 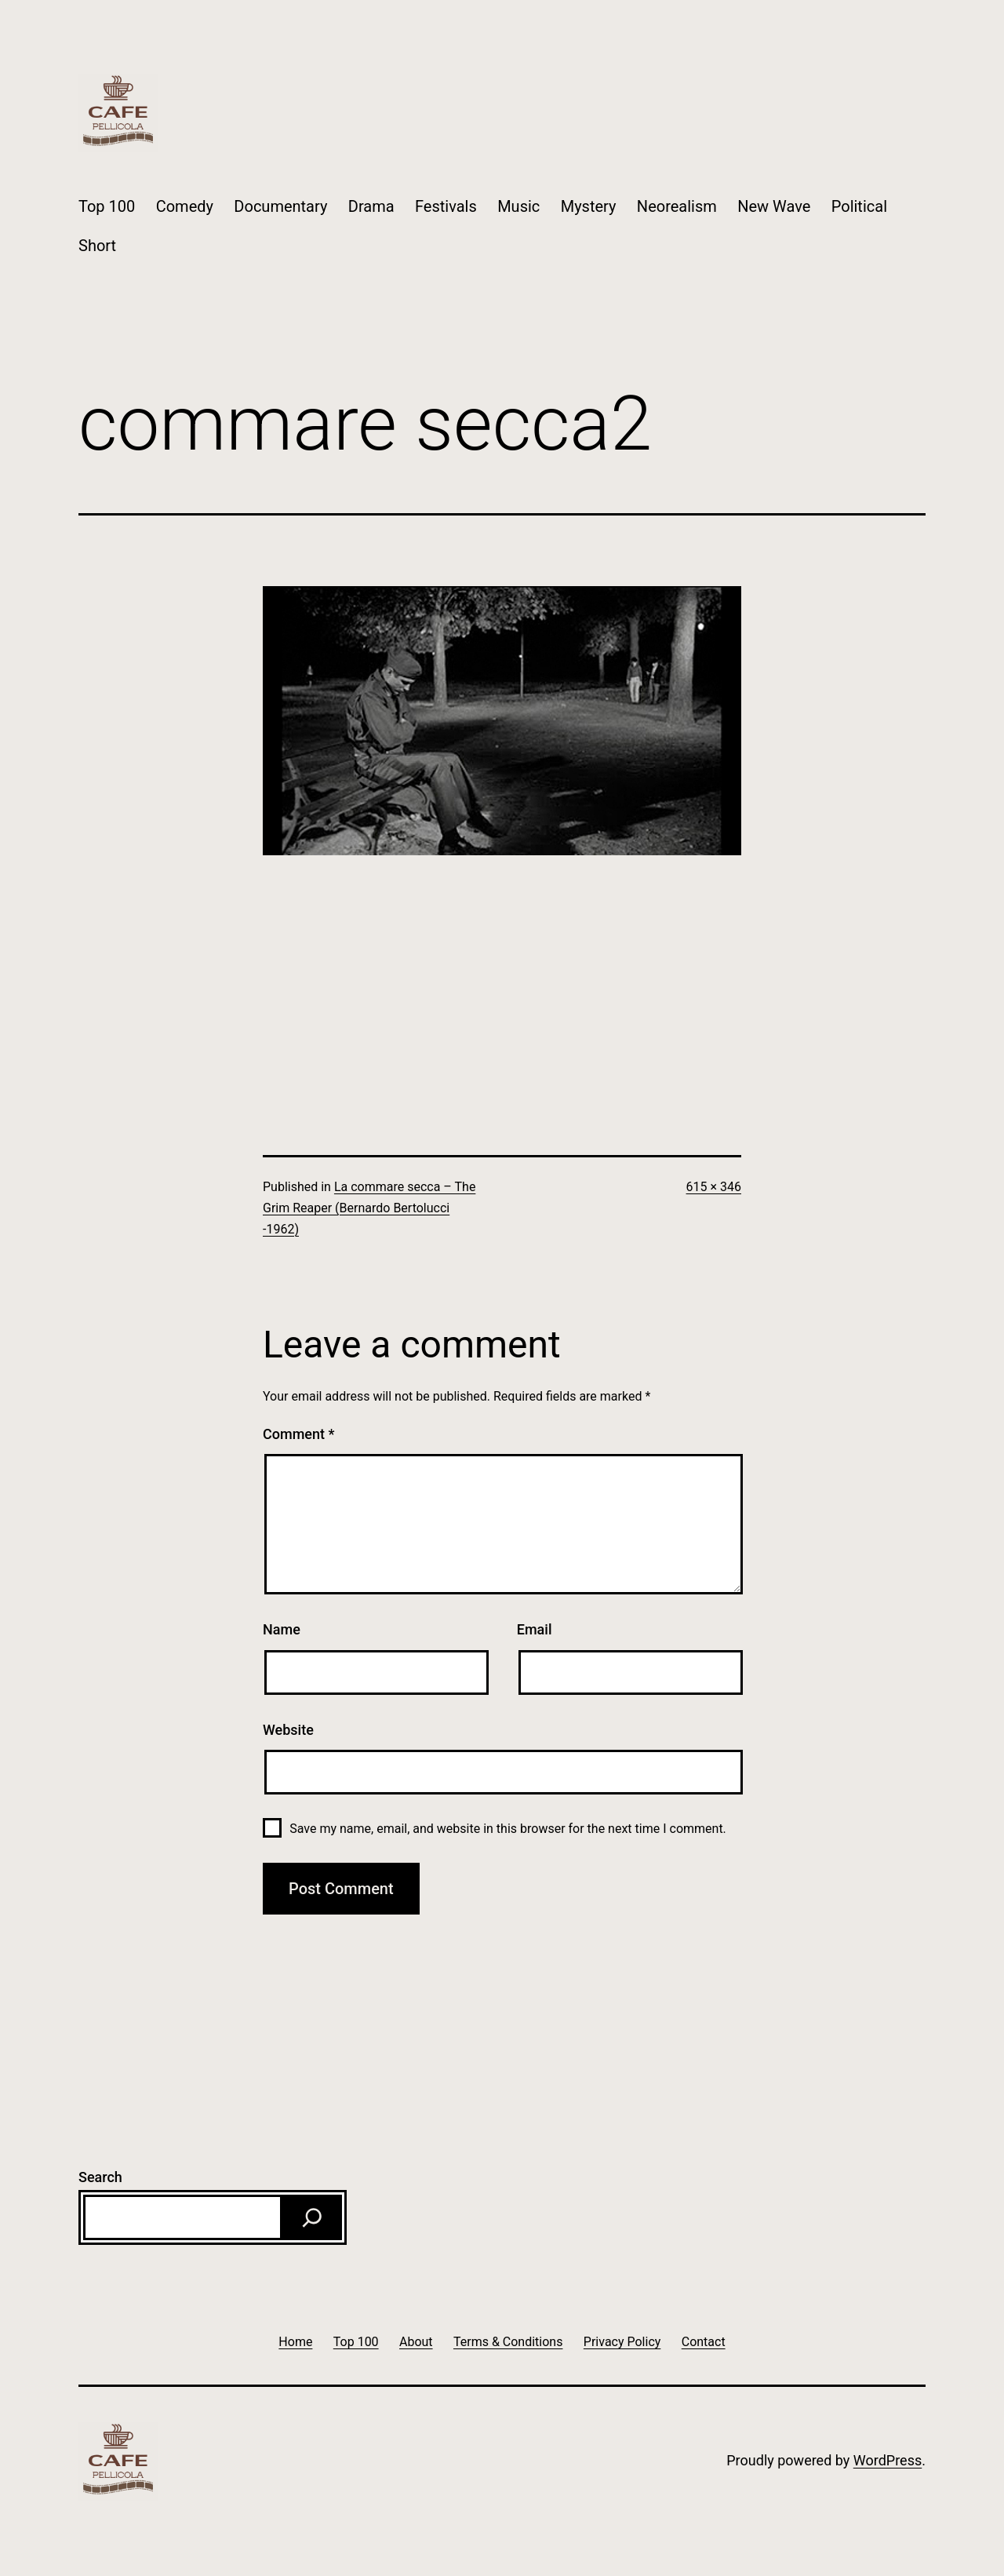 What do you see at coordinates (887, 2460) in the screenshot?
I see `WordPress` at bounding box center [887, 2460].